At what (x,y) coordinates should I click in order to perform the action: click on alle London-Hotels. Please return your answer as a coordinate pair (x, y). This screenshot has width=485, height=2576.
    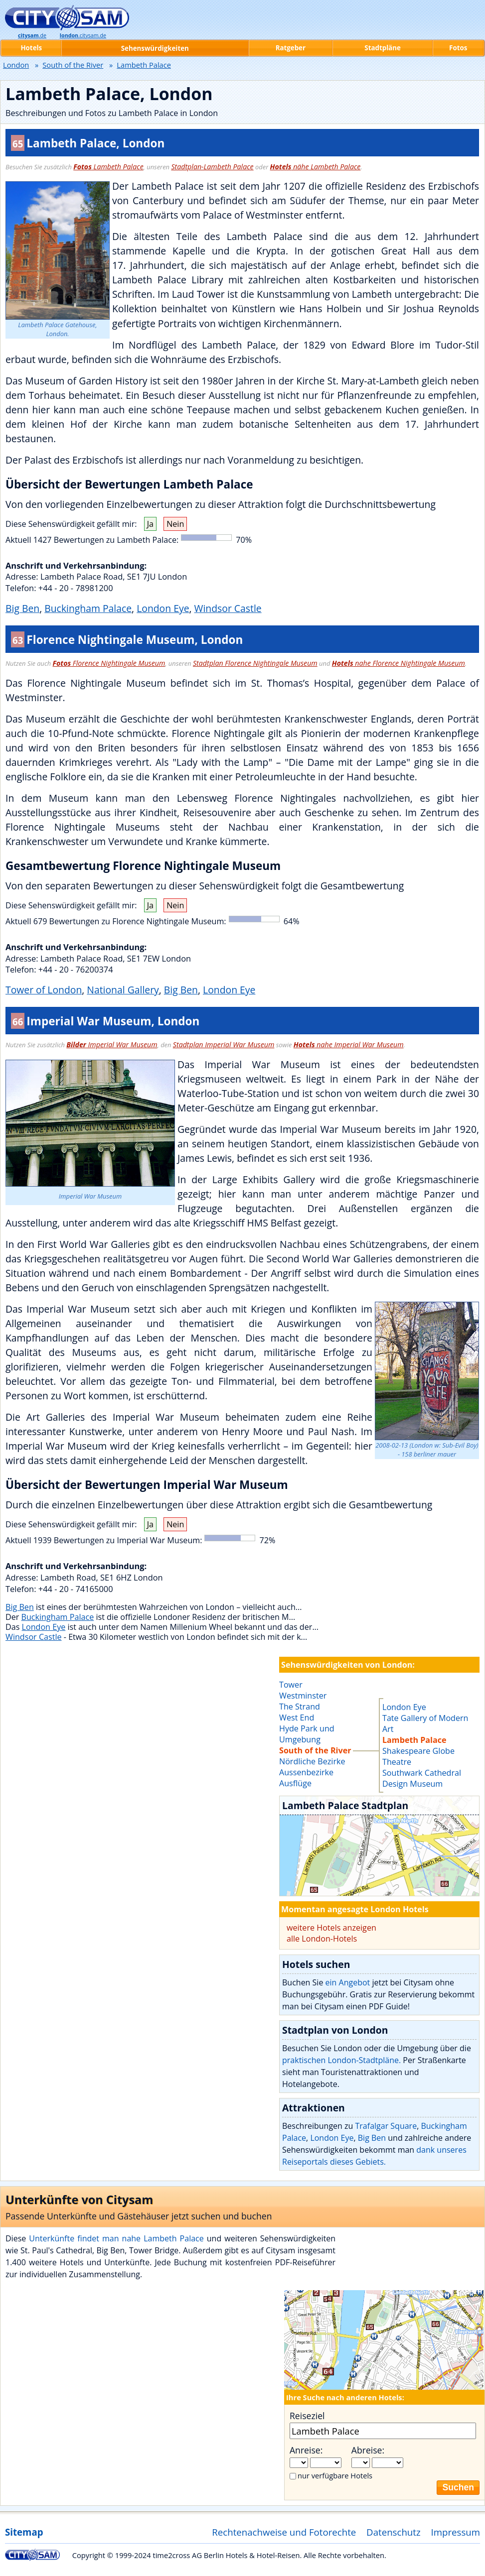
    Looking at the image, I should click on (322, 1938).